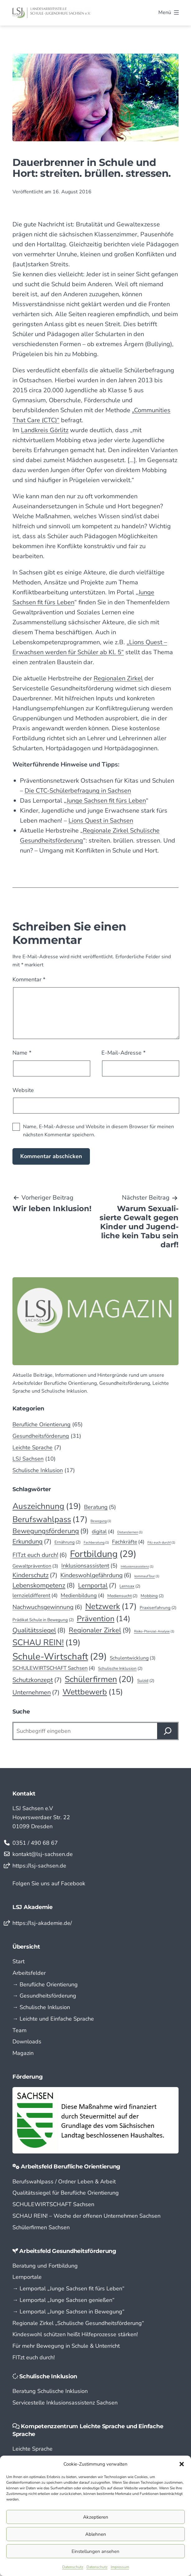 The image size is (191, 2576). What do you see at coordinates (100, 820) in the screenshot?
I see `Lions Quest in Sachsen` at bounding box center [100, 820].